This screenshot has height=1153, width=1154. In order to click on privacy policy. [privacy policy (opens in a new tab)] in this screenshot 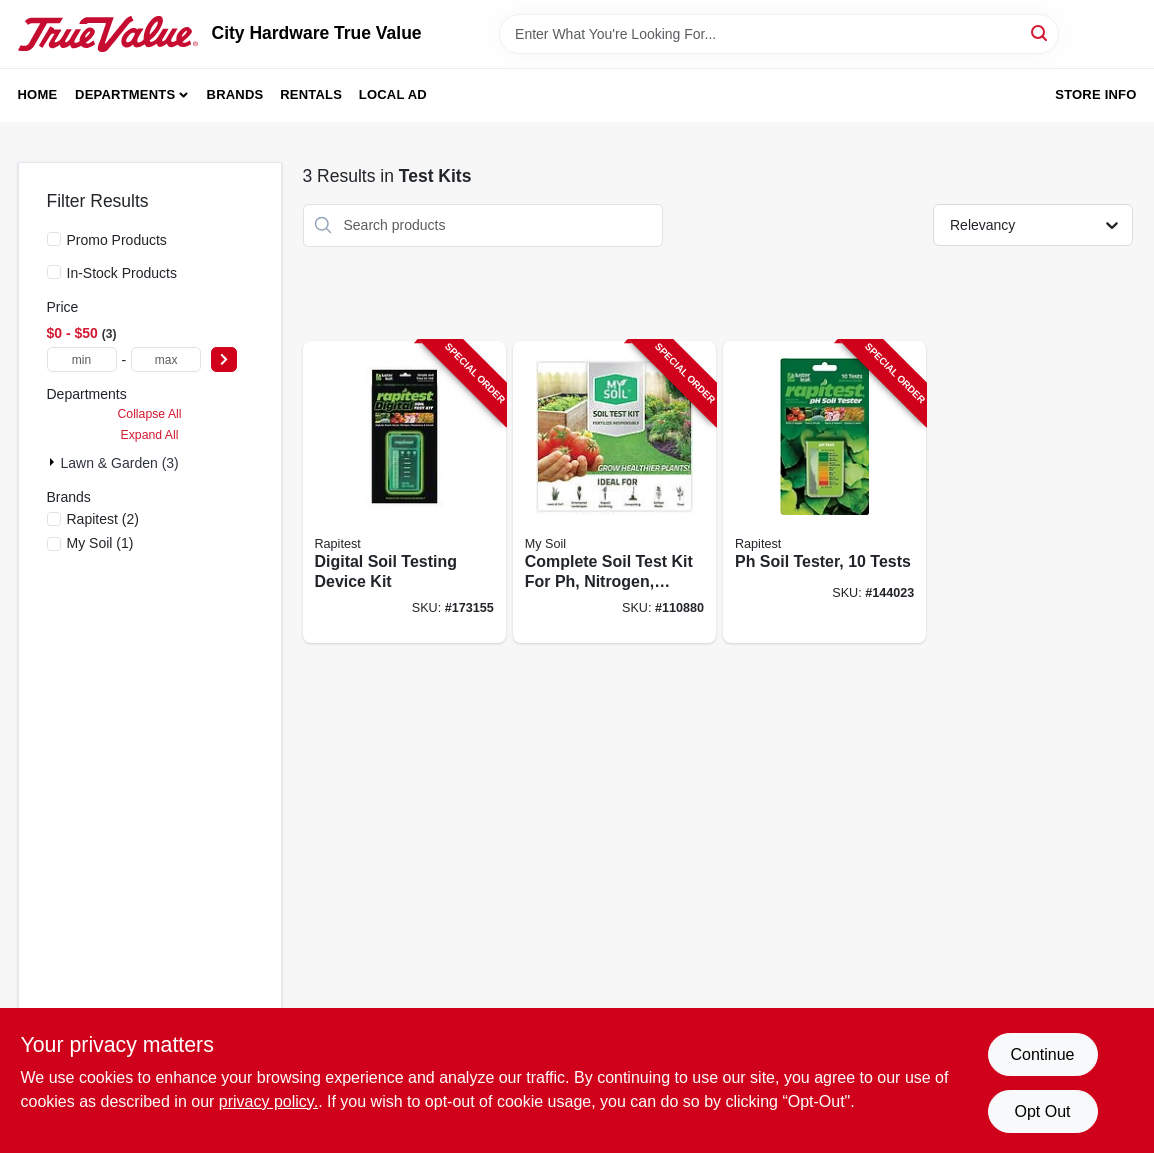, I will do `click(268, 1101)`.